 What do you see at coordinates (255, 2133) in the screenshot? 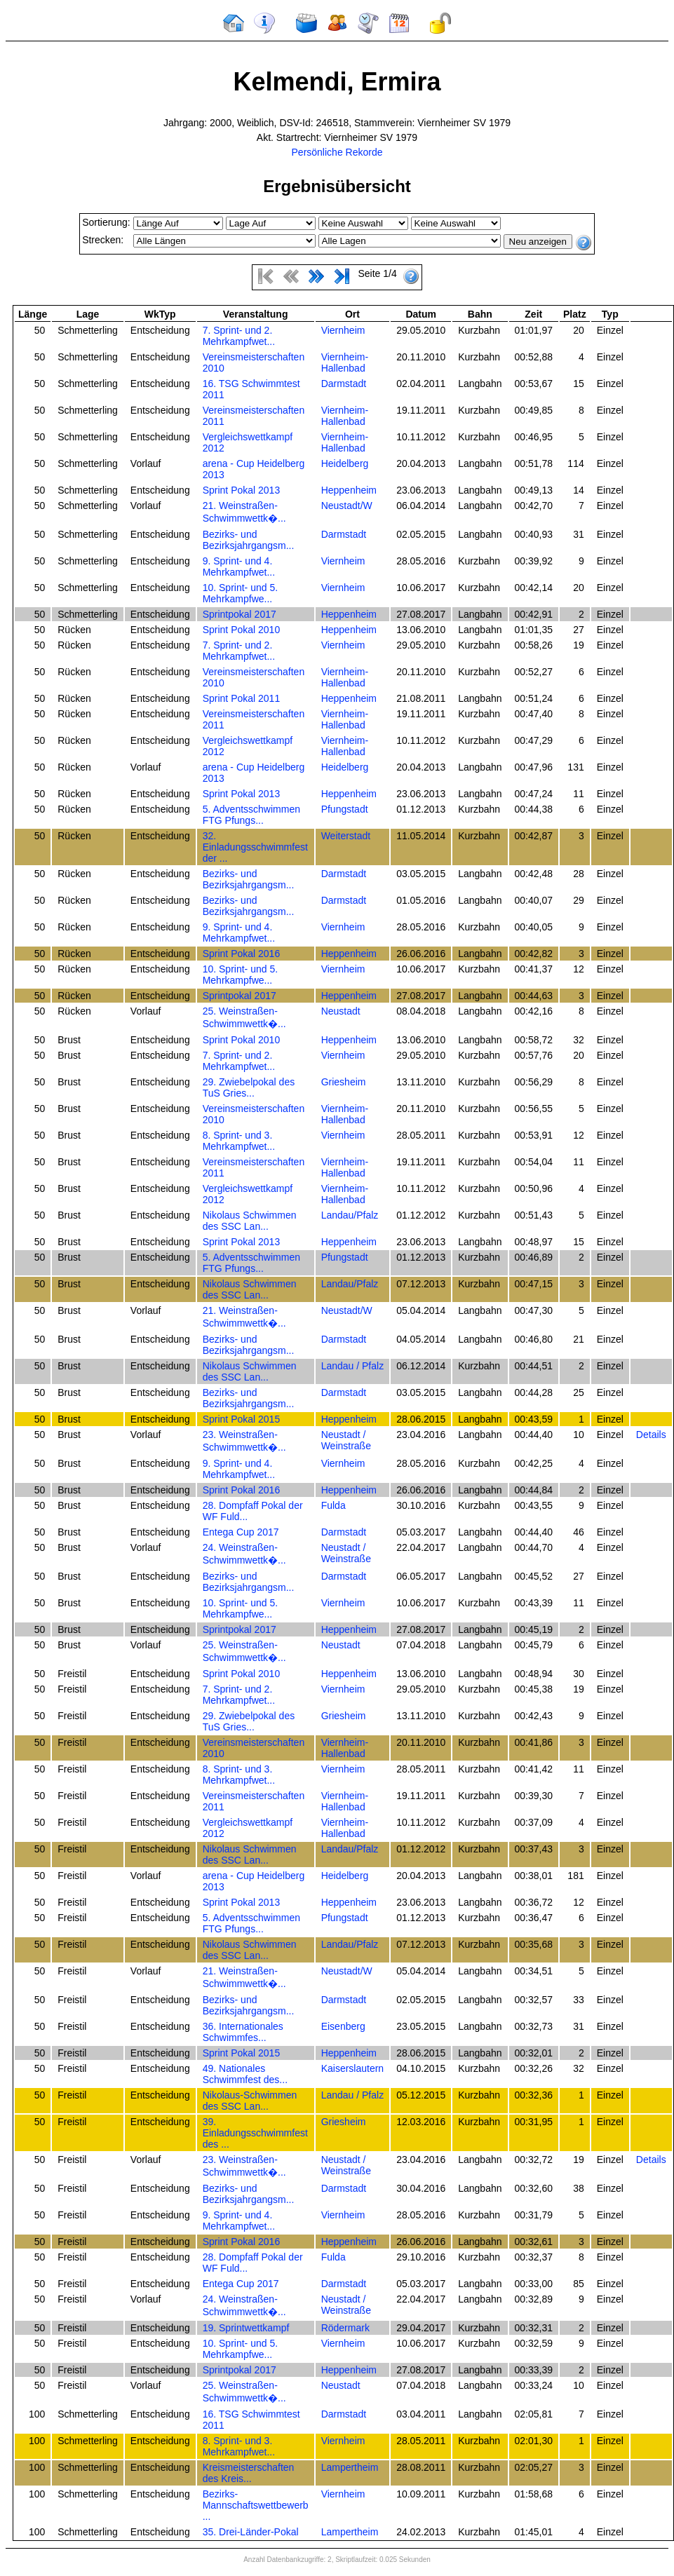
I see `39. Einladungsschwimmfest des ...` at bounding box center [255, 2133].